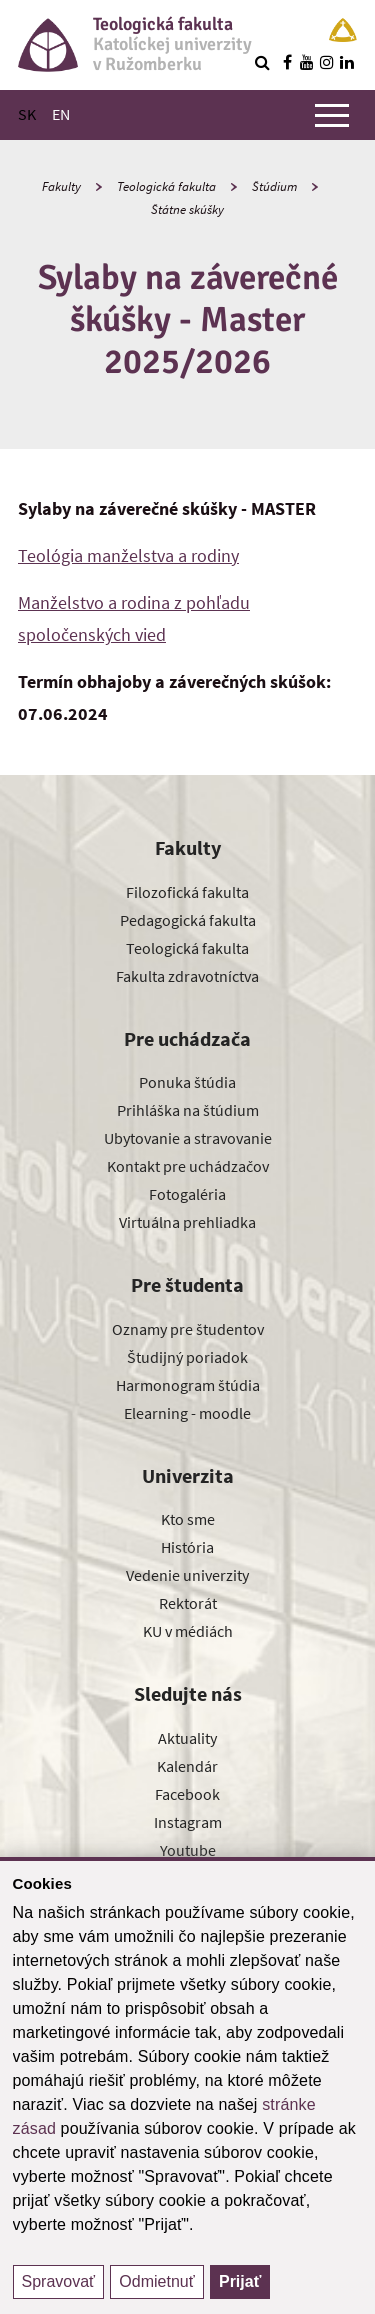  Describe the element at coordinates (187, 1766) in the screenshot. I see `Kalendár` at that location.